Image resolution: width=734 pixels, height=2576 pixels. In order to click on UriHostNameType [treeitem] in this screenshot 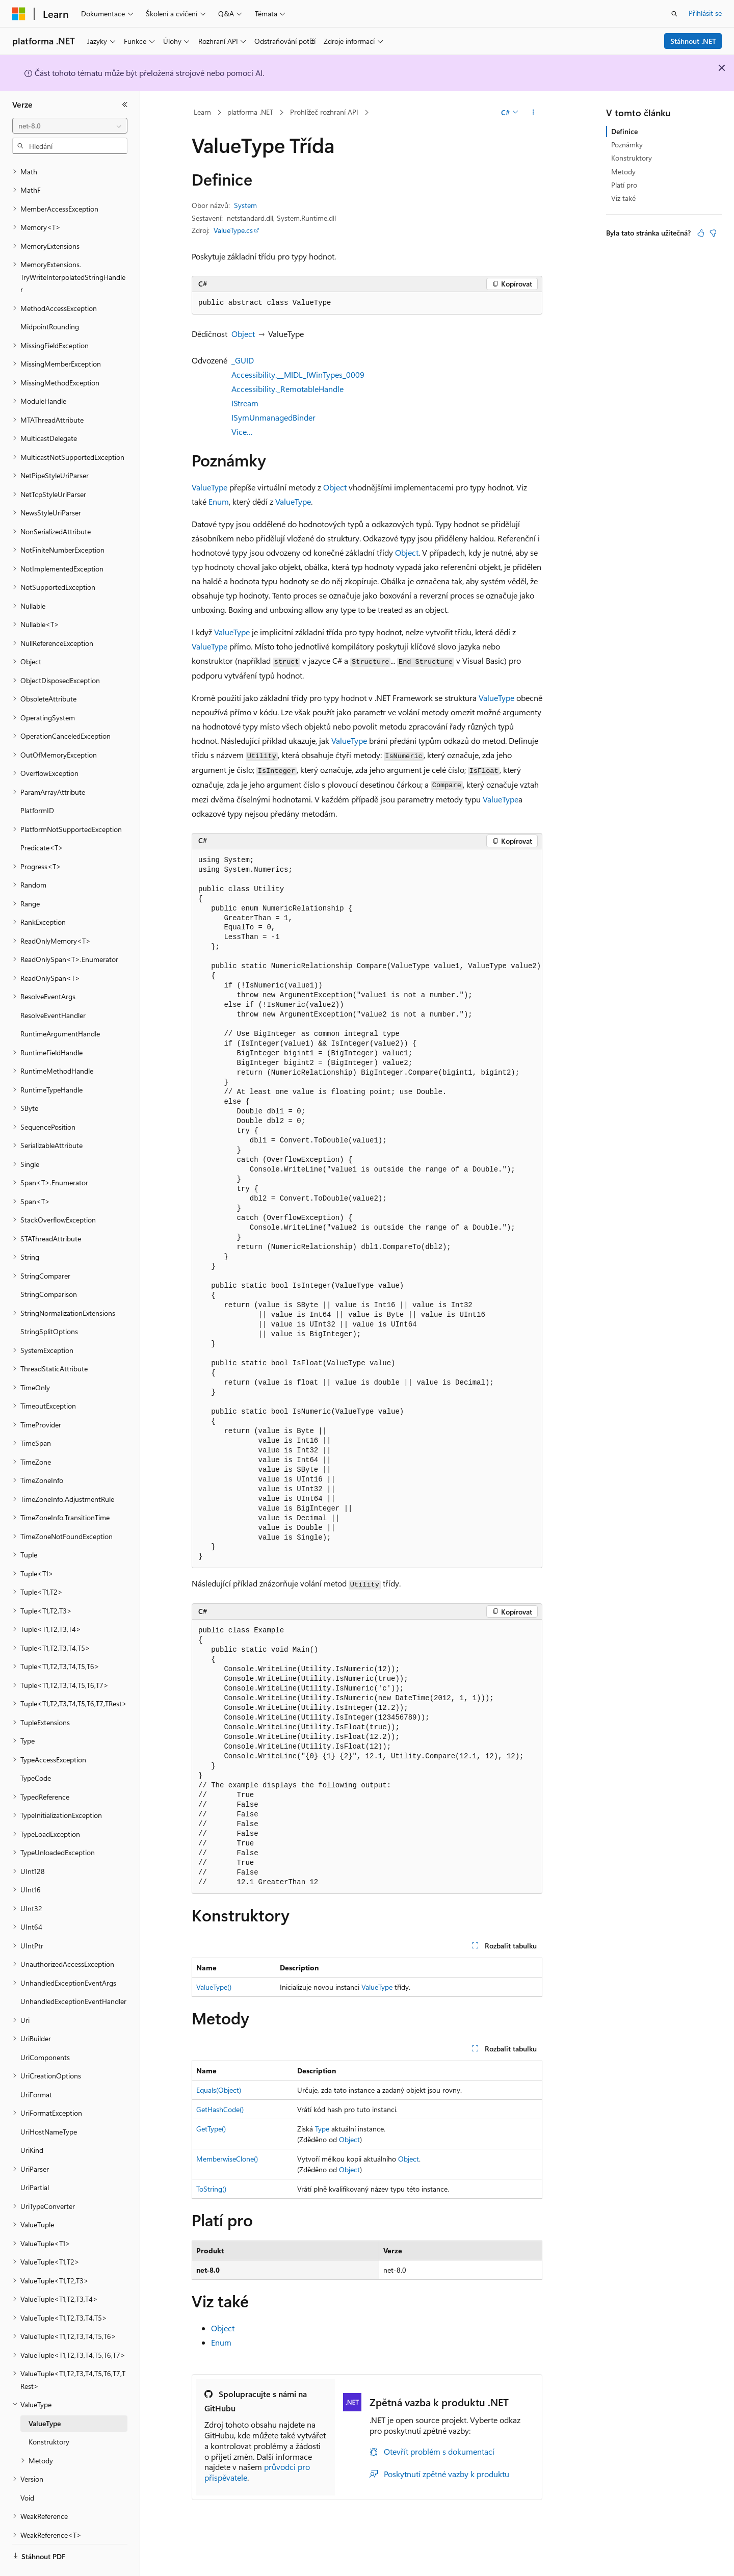, I will do `click(48, 2104)`.